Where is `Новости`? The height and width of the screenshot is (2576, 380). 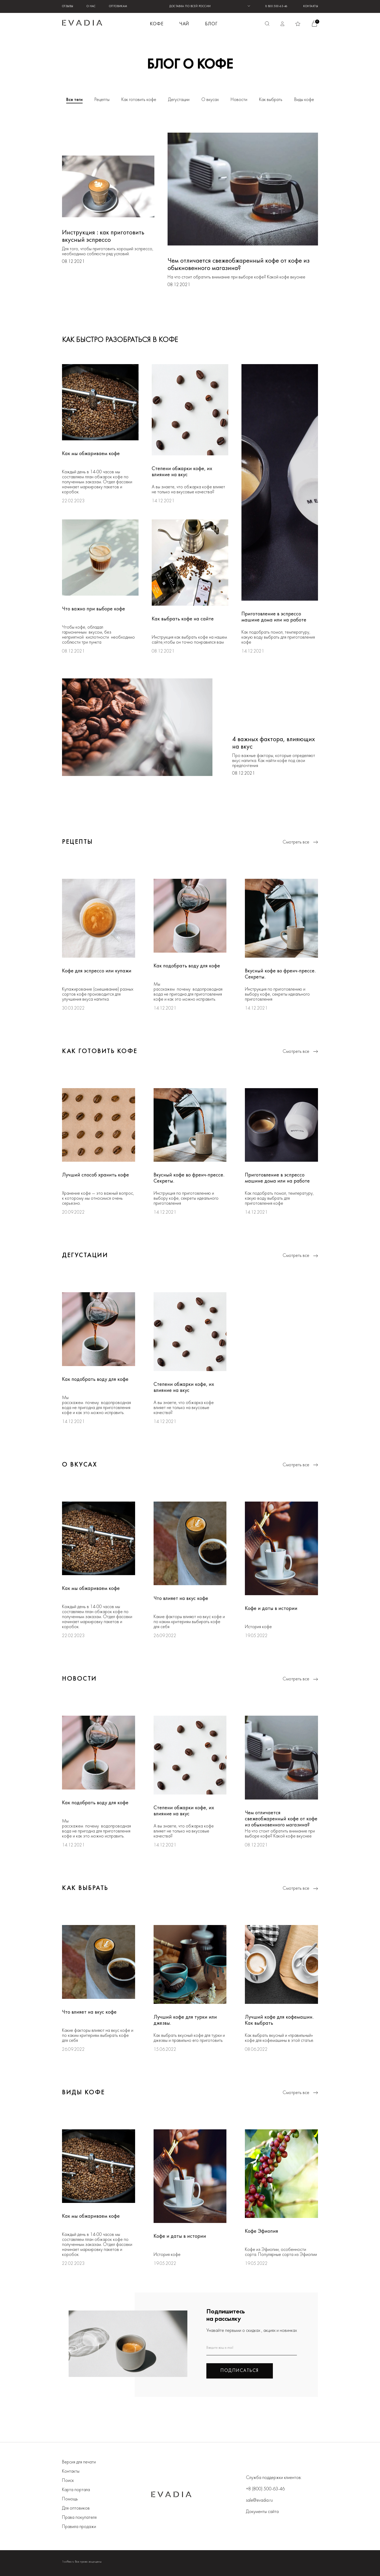 Новости is located at coordinates (239, 100).